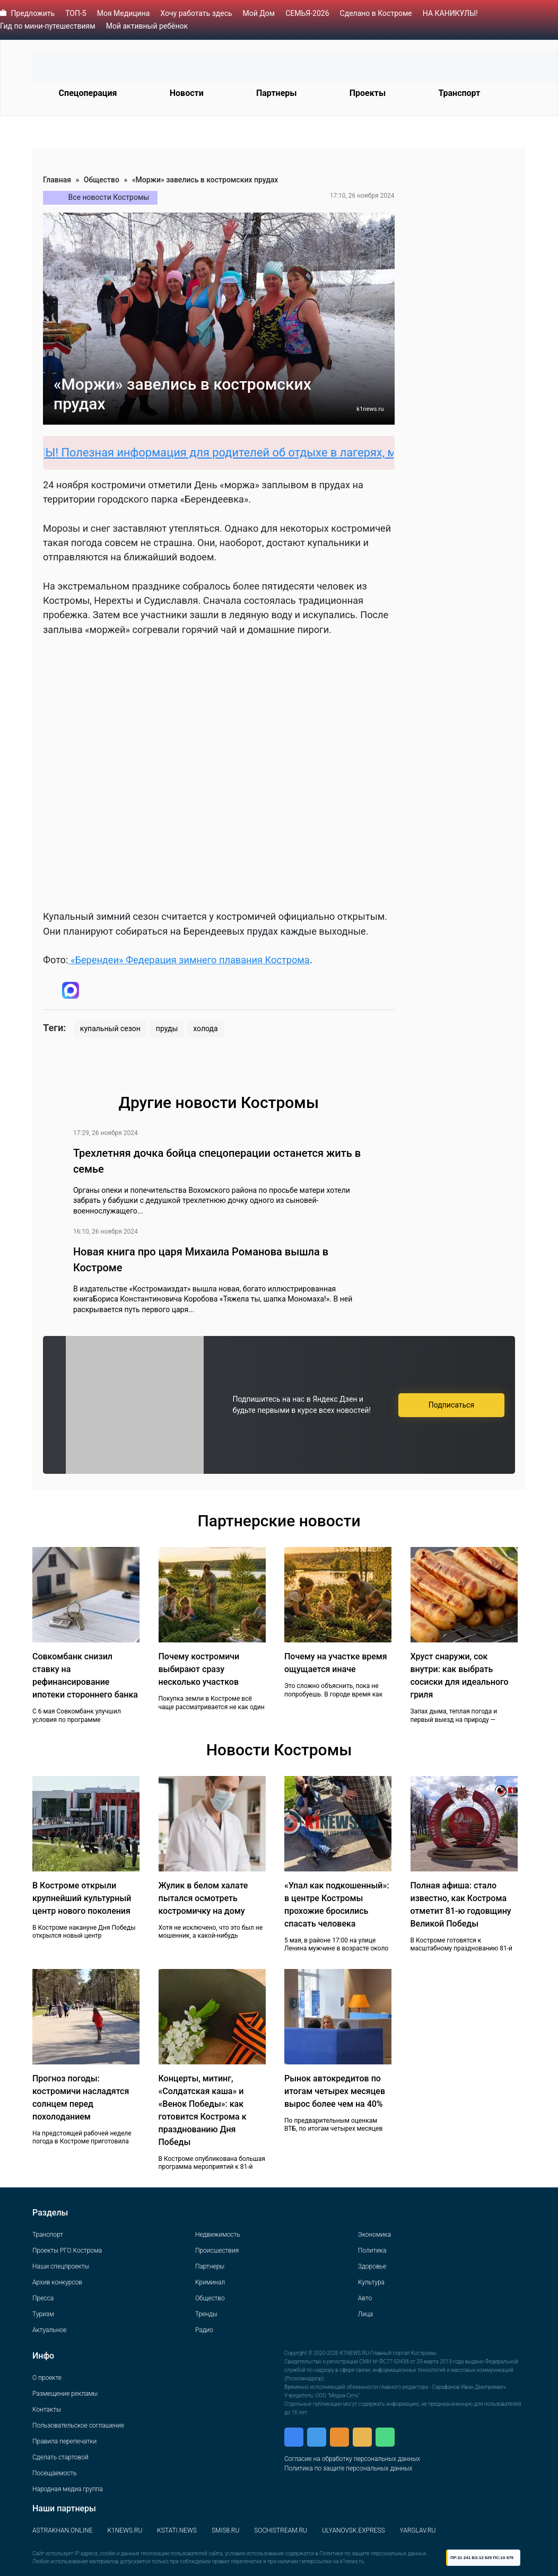  Describe the element at coordinates (353, 2530) in the screenshot. I see `ULYANOVSK.EXPRESS` at that location.